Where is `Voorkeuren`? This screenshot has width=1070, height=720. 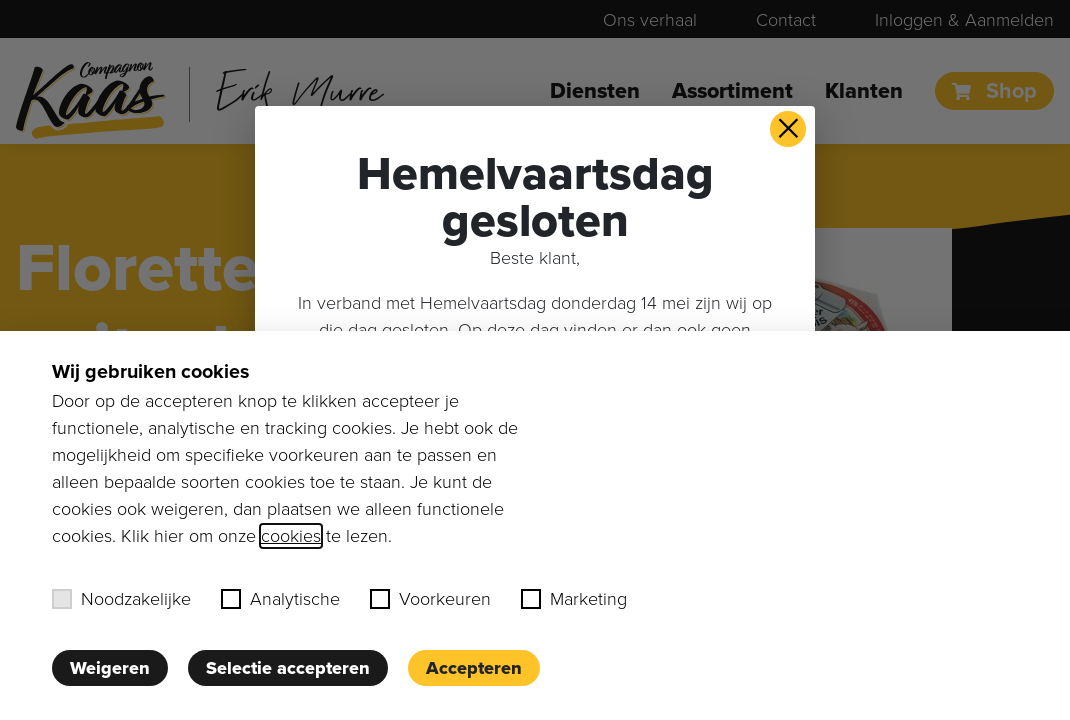
Voorkeuren is located at coordinates (430, 599).